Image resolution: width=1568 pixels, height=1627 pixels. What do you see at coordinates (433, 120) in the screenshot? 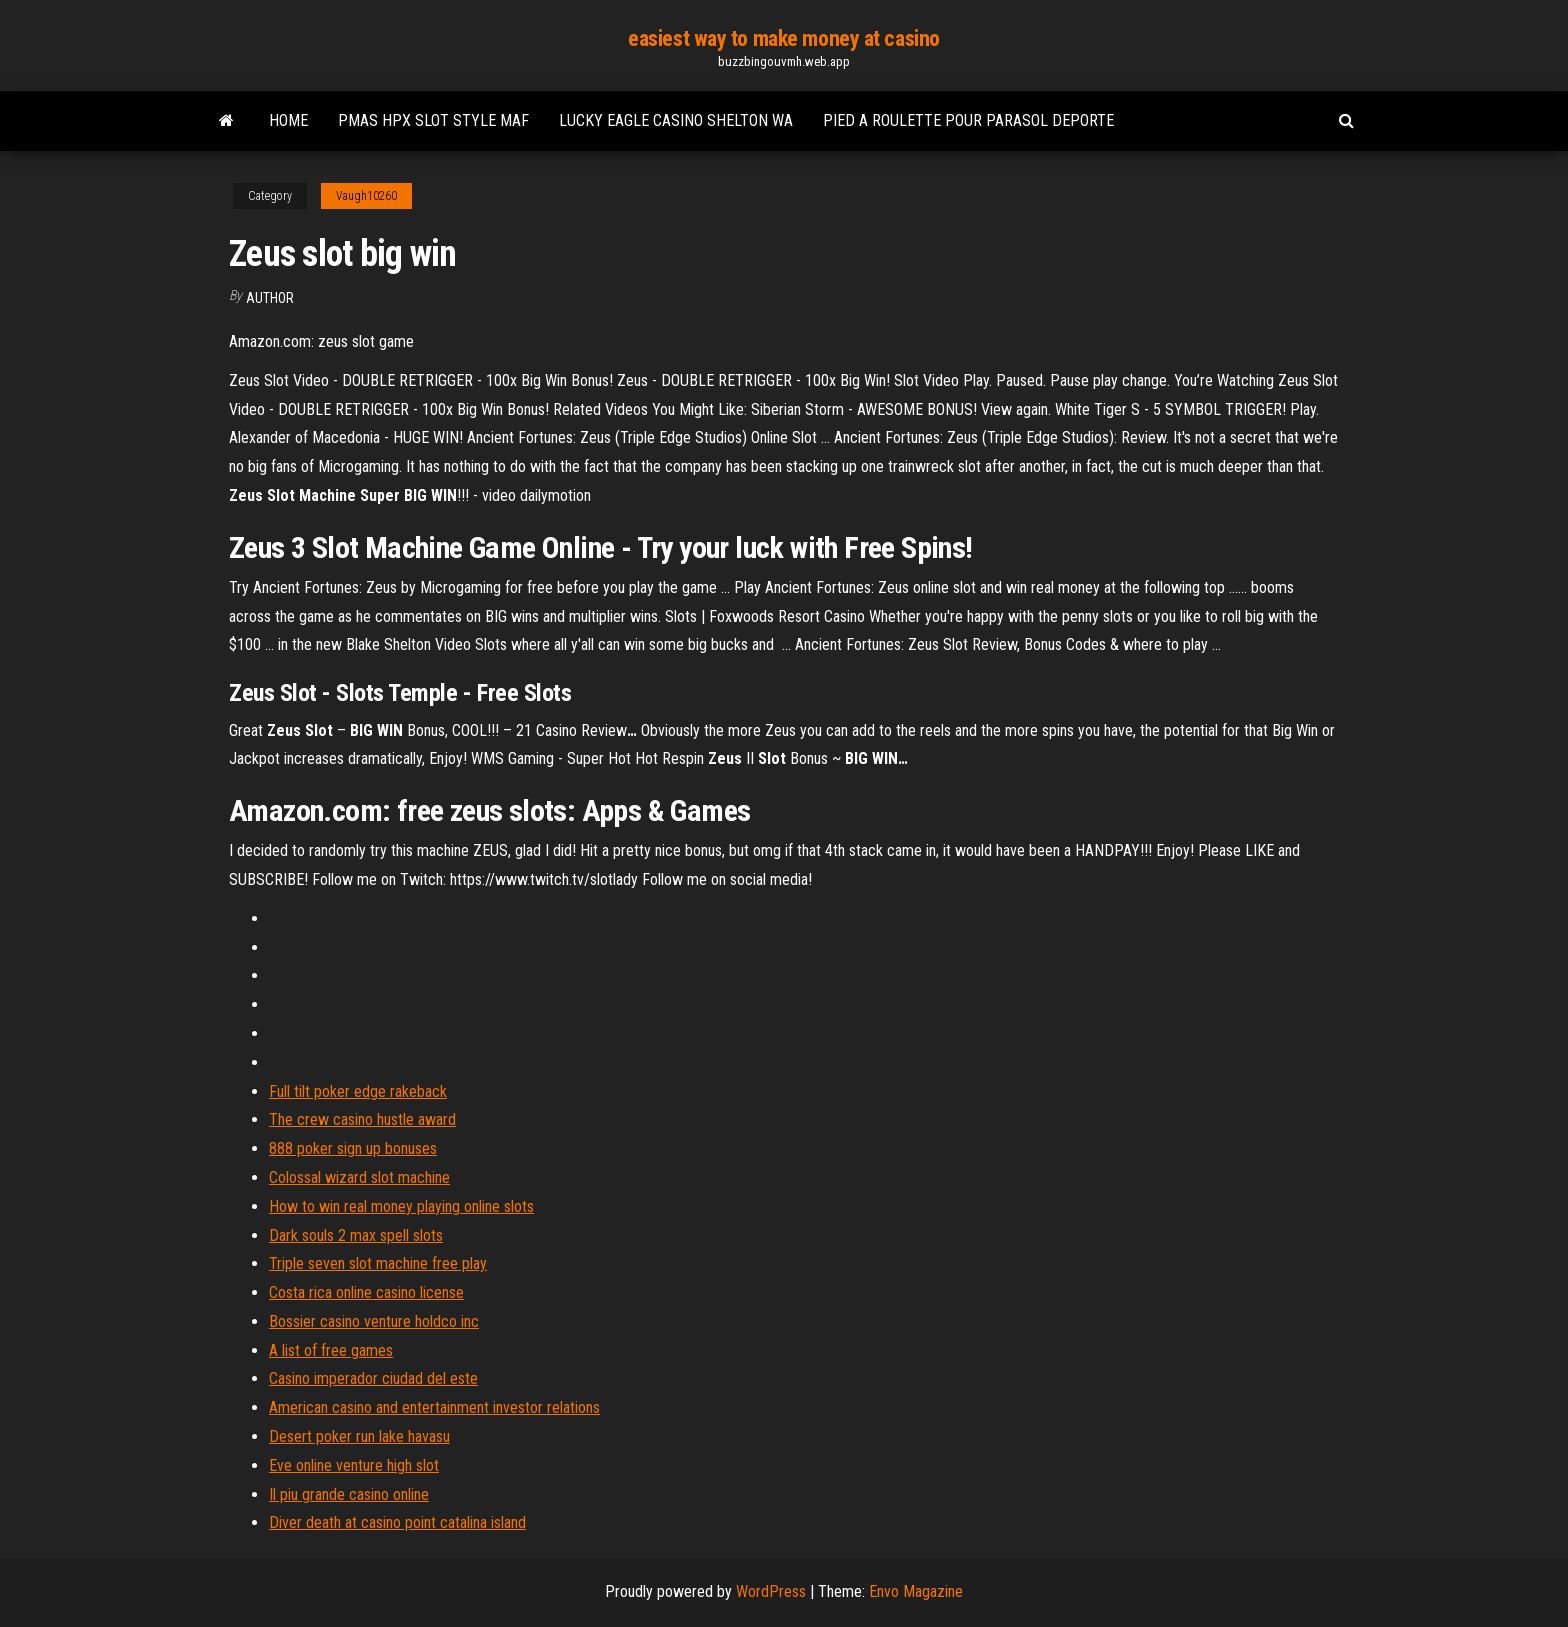
I see `Pmas hpx slot style maf` at bounding box center [433, 120].